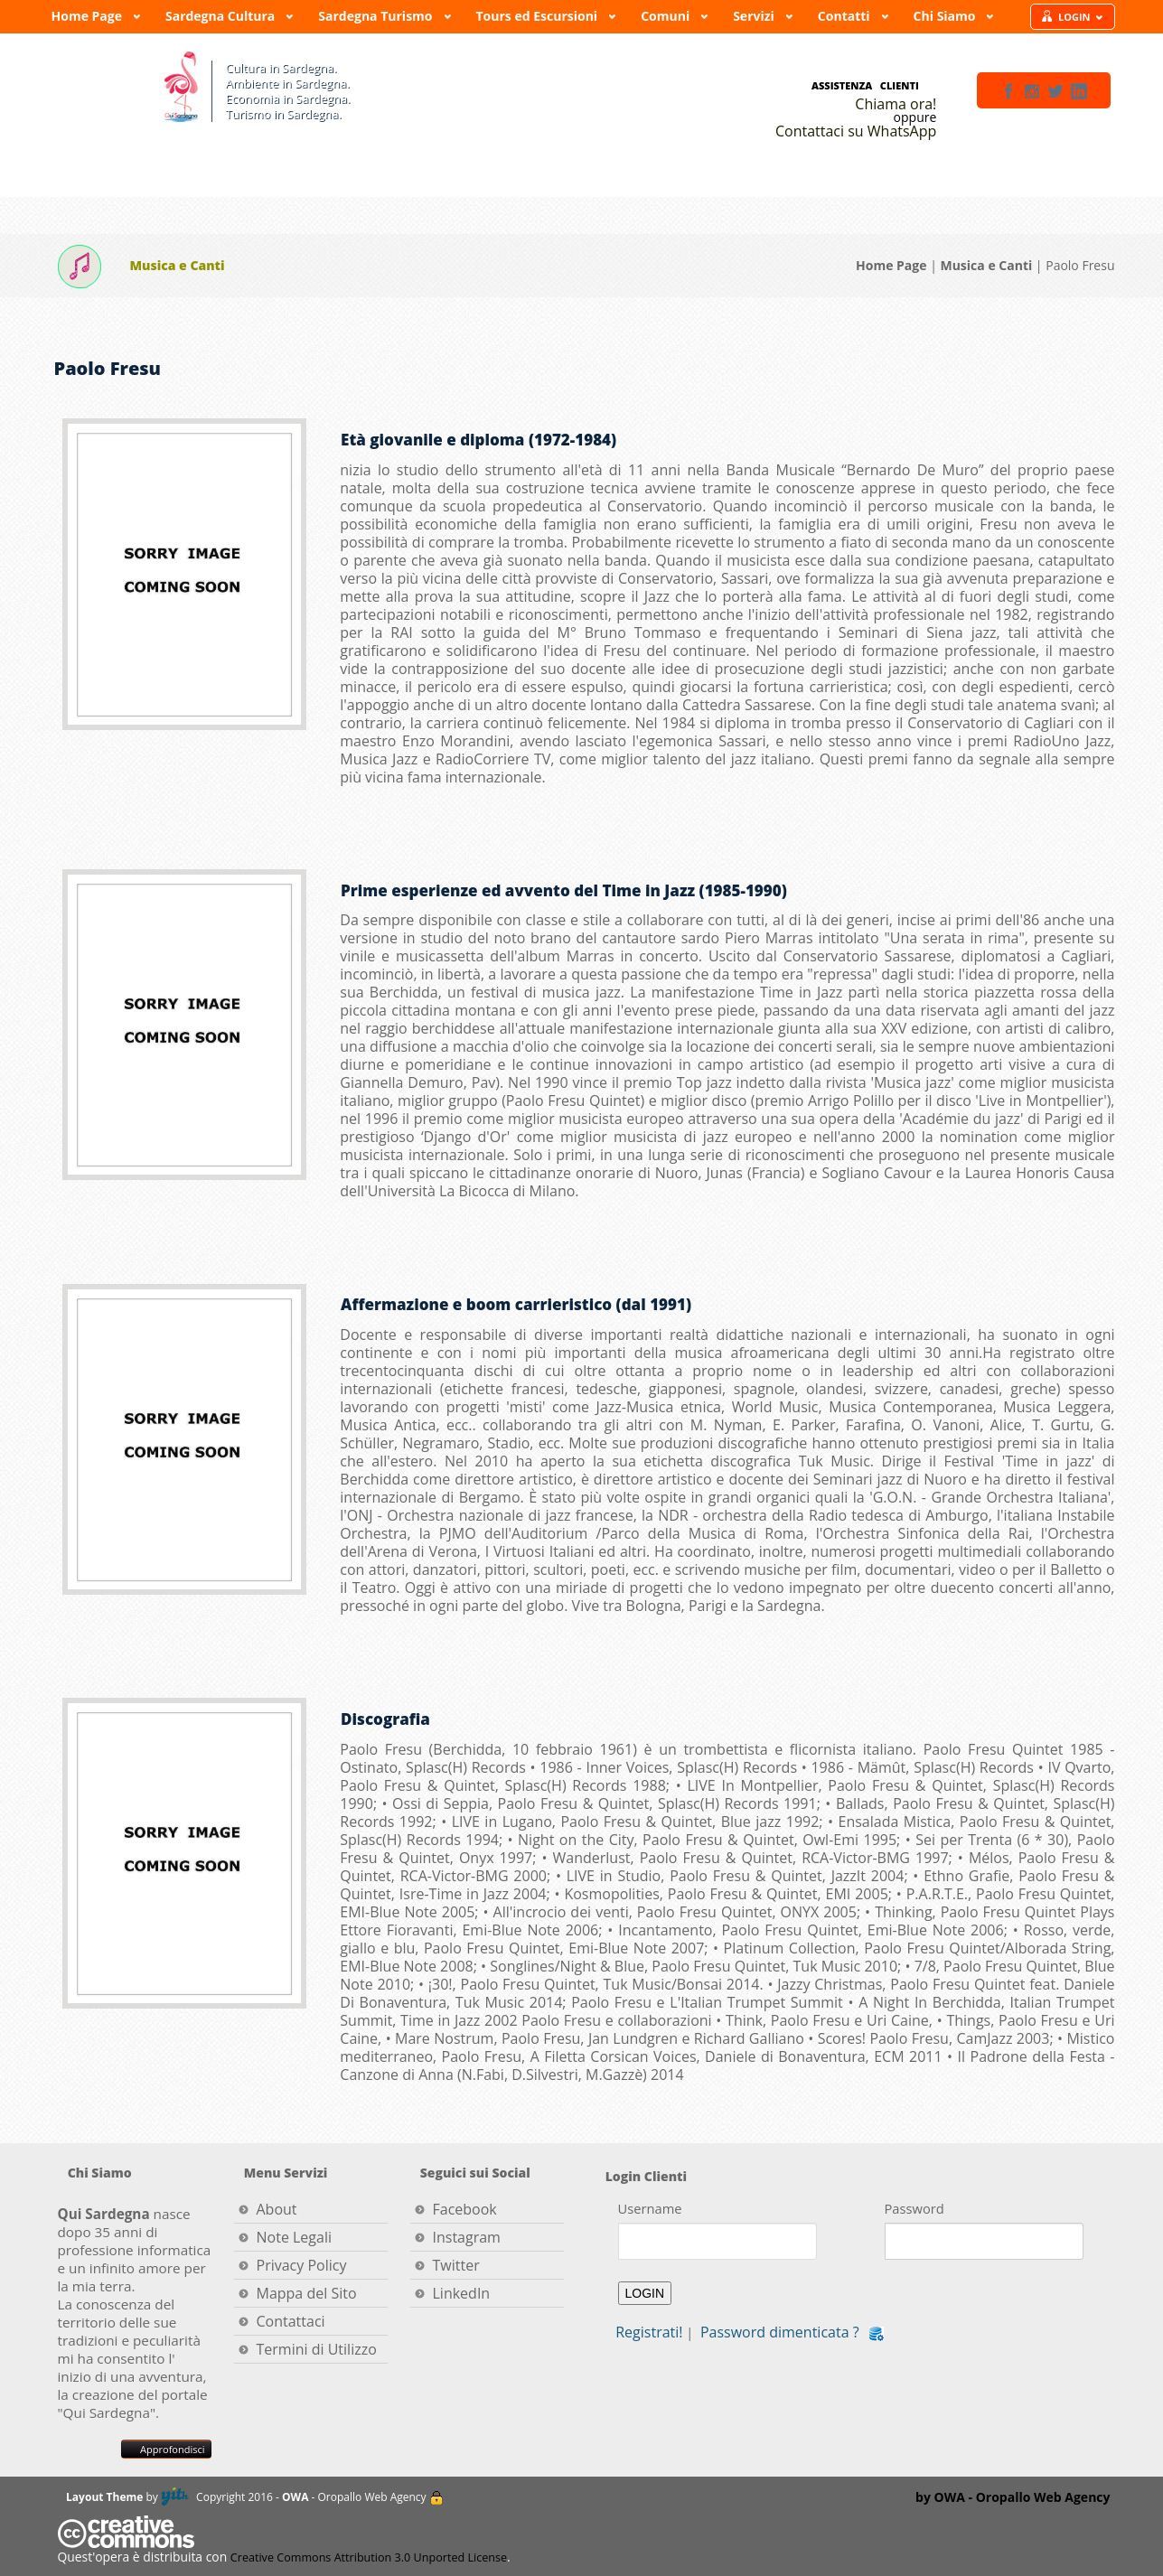 The height and width of the screenshot is (2576, 1163). What do you see at coordinates (277, 2209) in the screenshot?
I see `About` at bounding box center [277, 2209].